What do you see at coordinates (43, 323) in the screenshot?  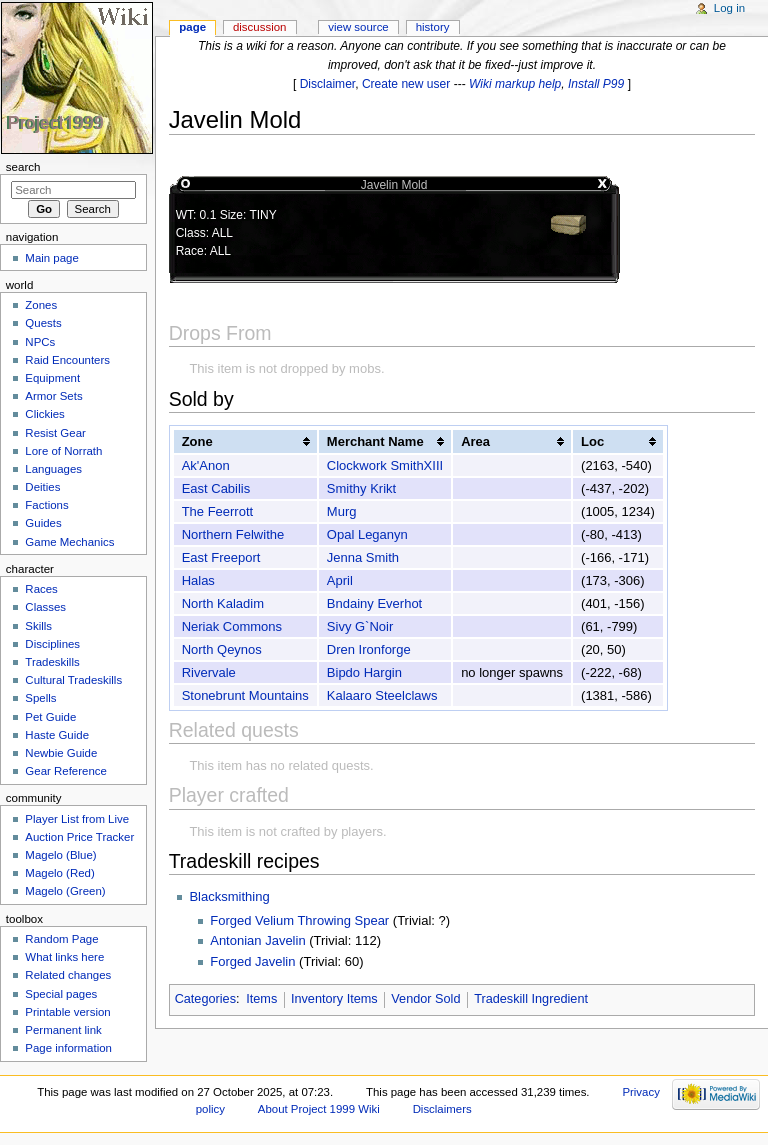 I see `Quests` at bounding box center [43, 323].